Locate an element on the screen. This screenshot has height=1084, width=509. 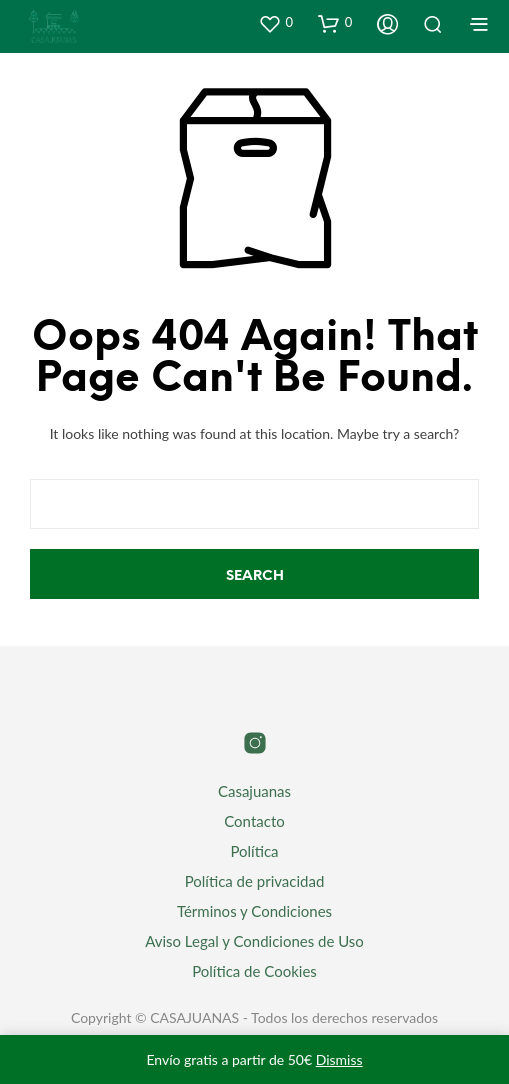
Términos y Condiciones is located at coordinates (254, 911).